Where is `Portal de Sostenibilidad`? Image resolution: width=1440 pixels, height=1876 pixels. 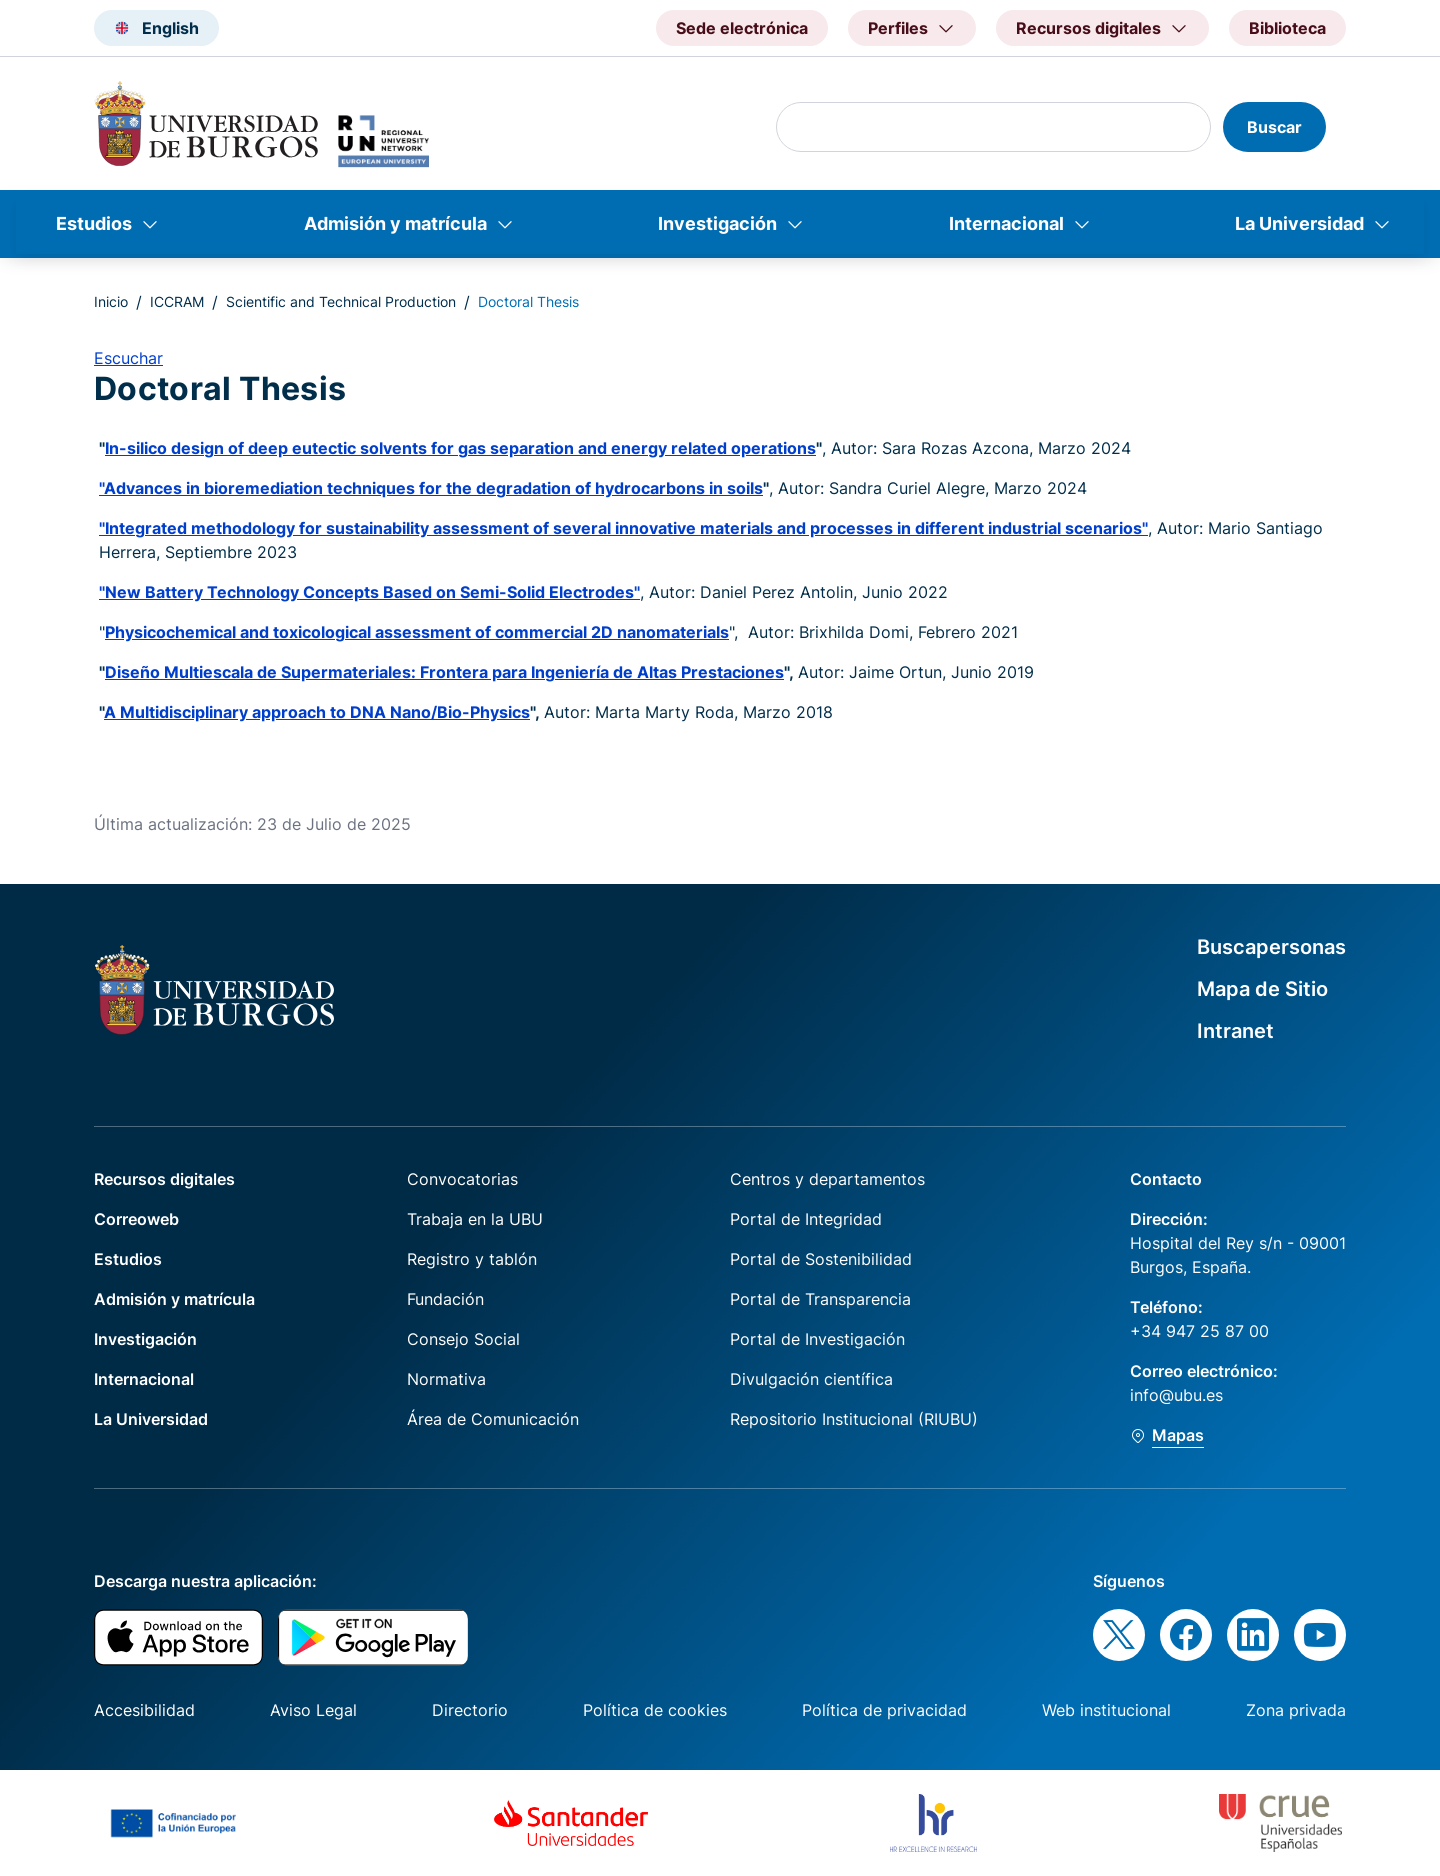 Portal de Sostenibilidad is located at coordinates (821, 1259).